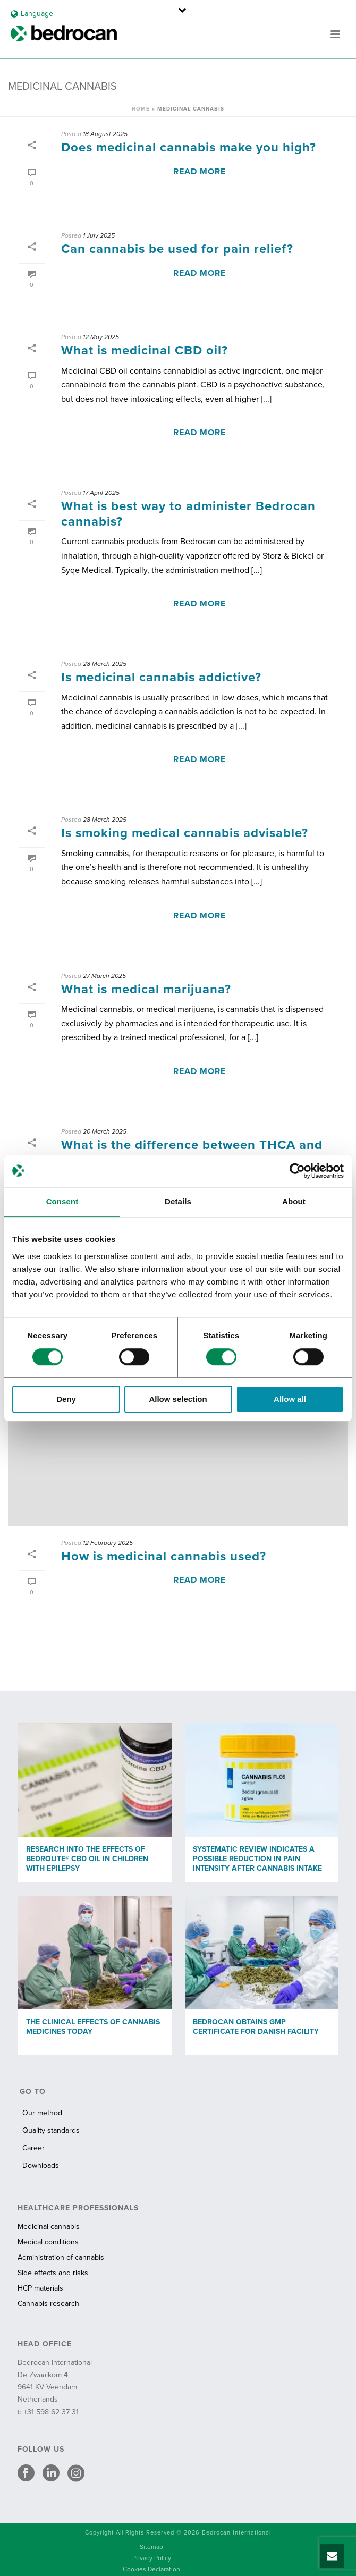 The image size is (356, 2576). What do you see at coordinates (99, 235) in the screenshot?
I see `1 July 2025` at bounding box center [99, 235].